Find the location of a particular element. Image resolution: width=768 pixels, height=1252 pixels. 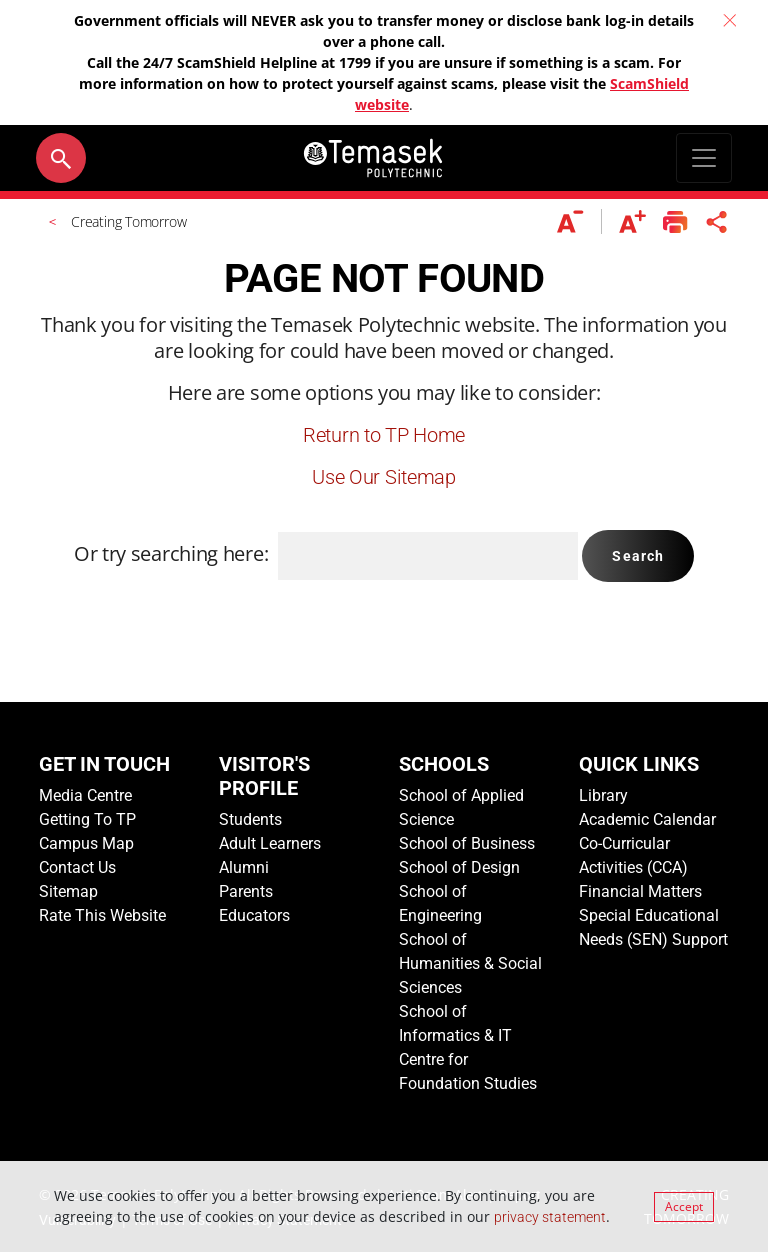

Media Centre is located at coordinates (85, 795).